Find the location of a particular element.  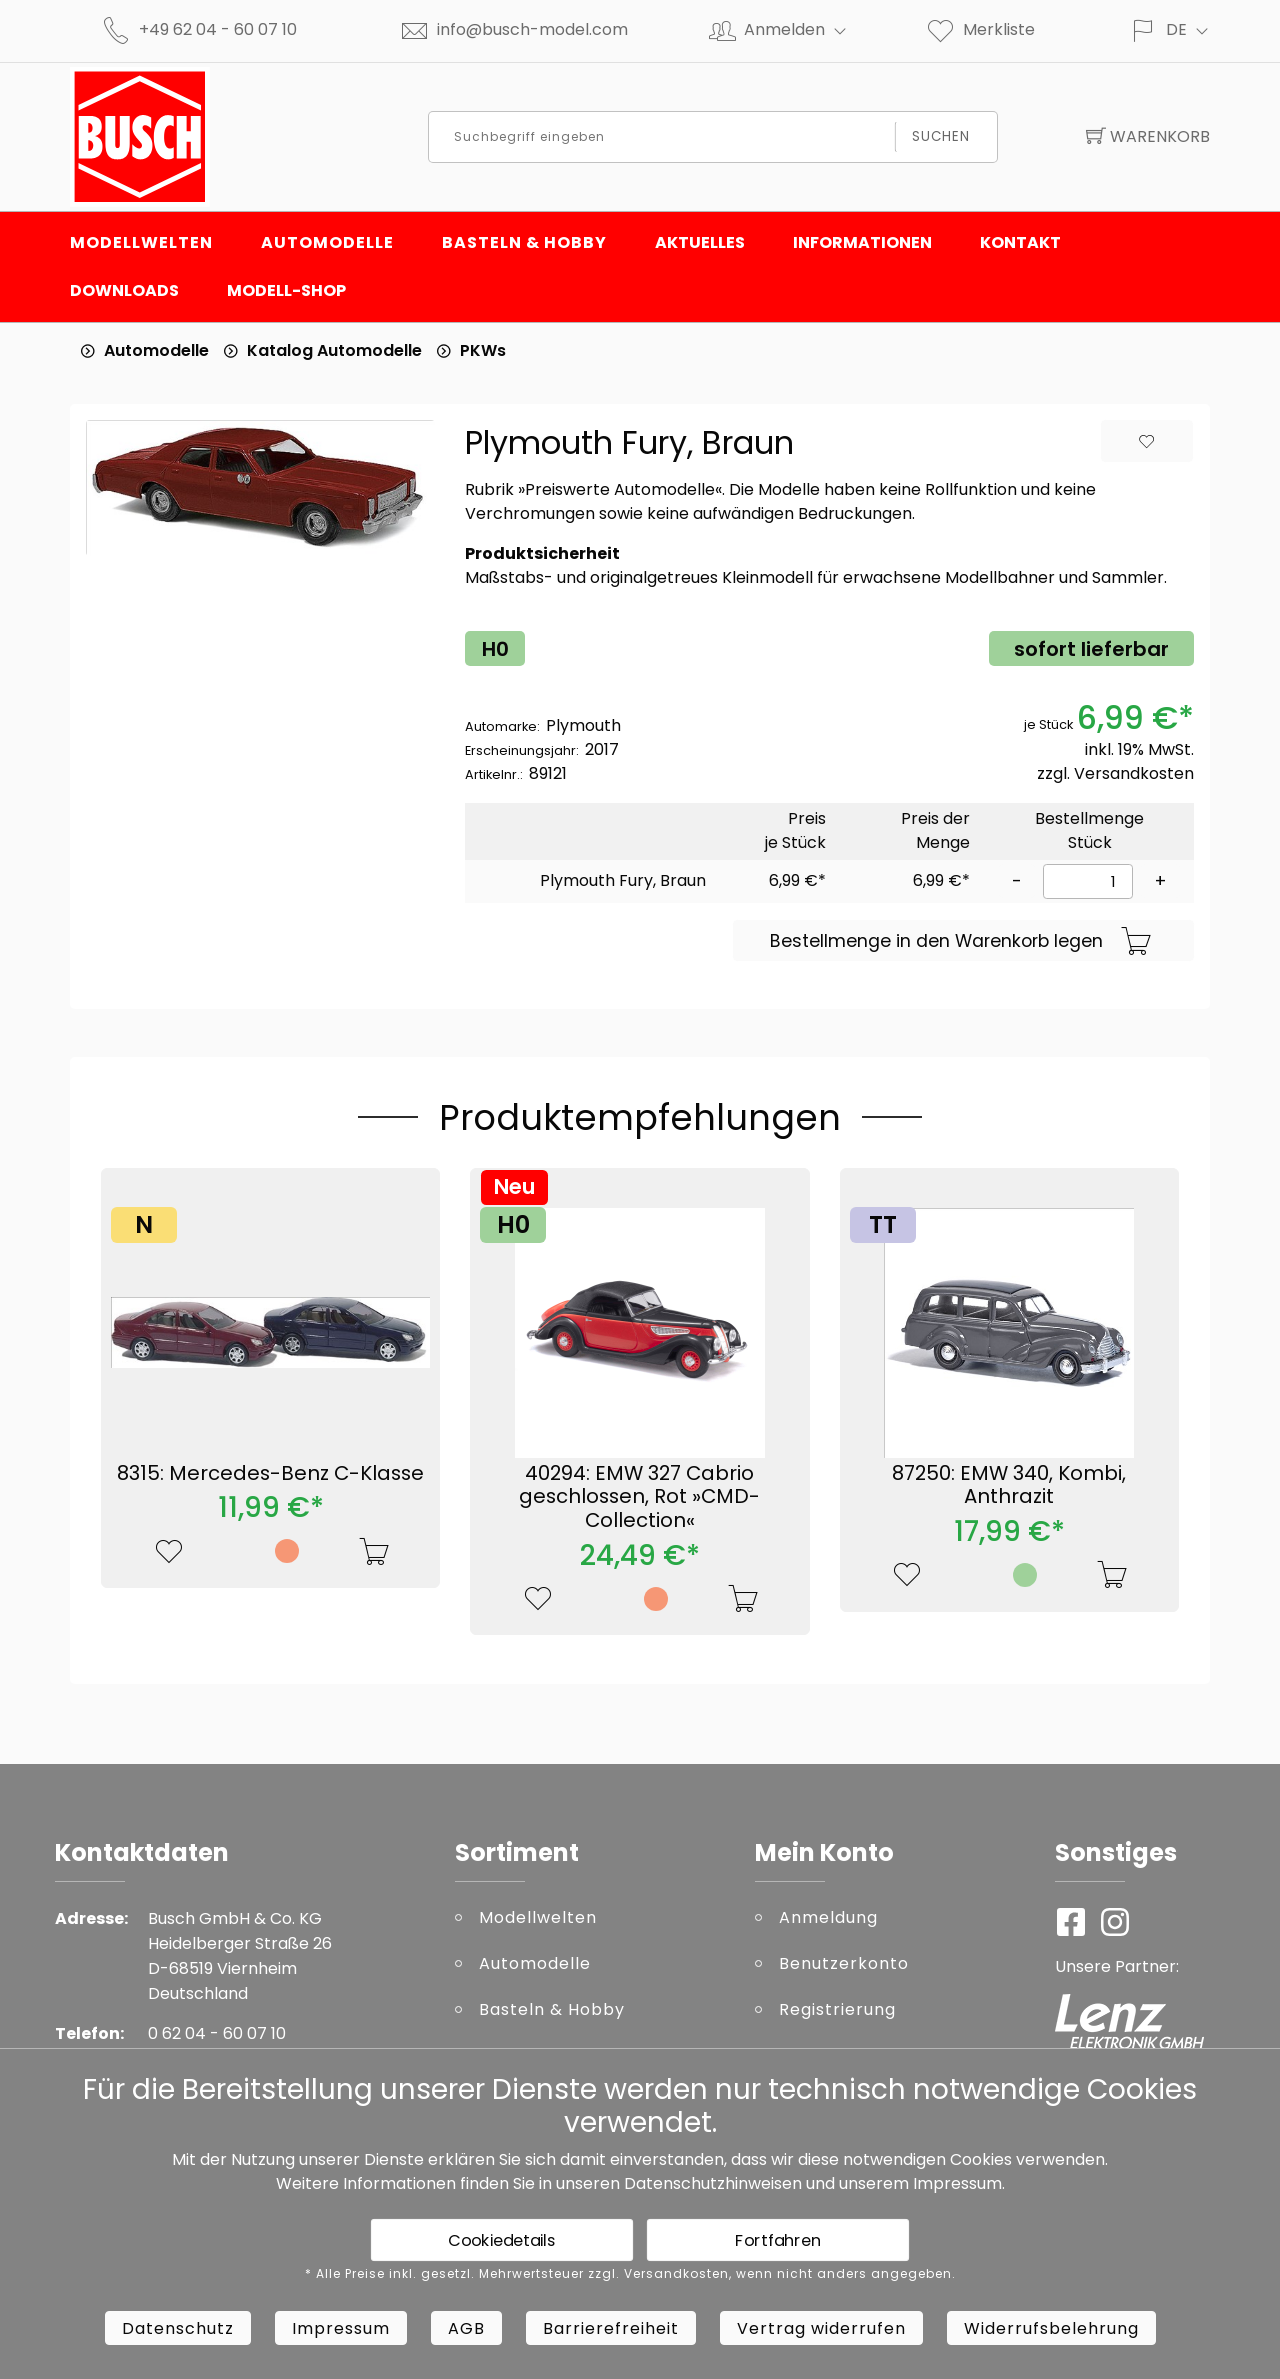

Datenschutzhinweisen is located at coordinates (713, 2183).